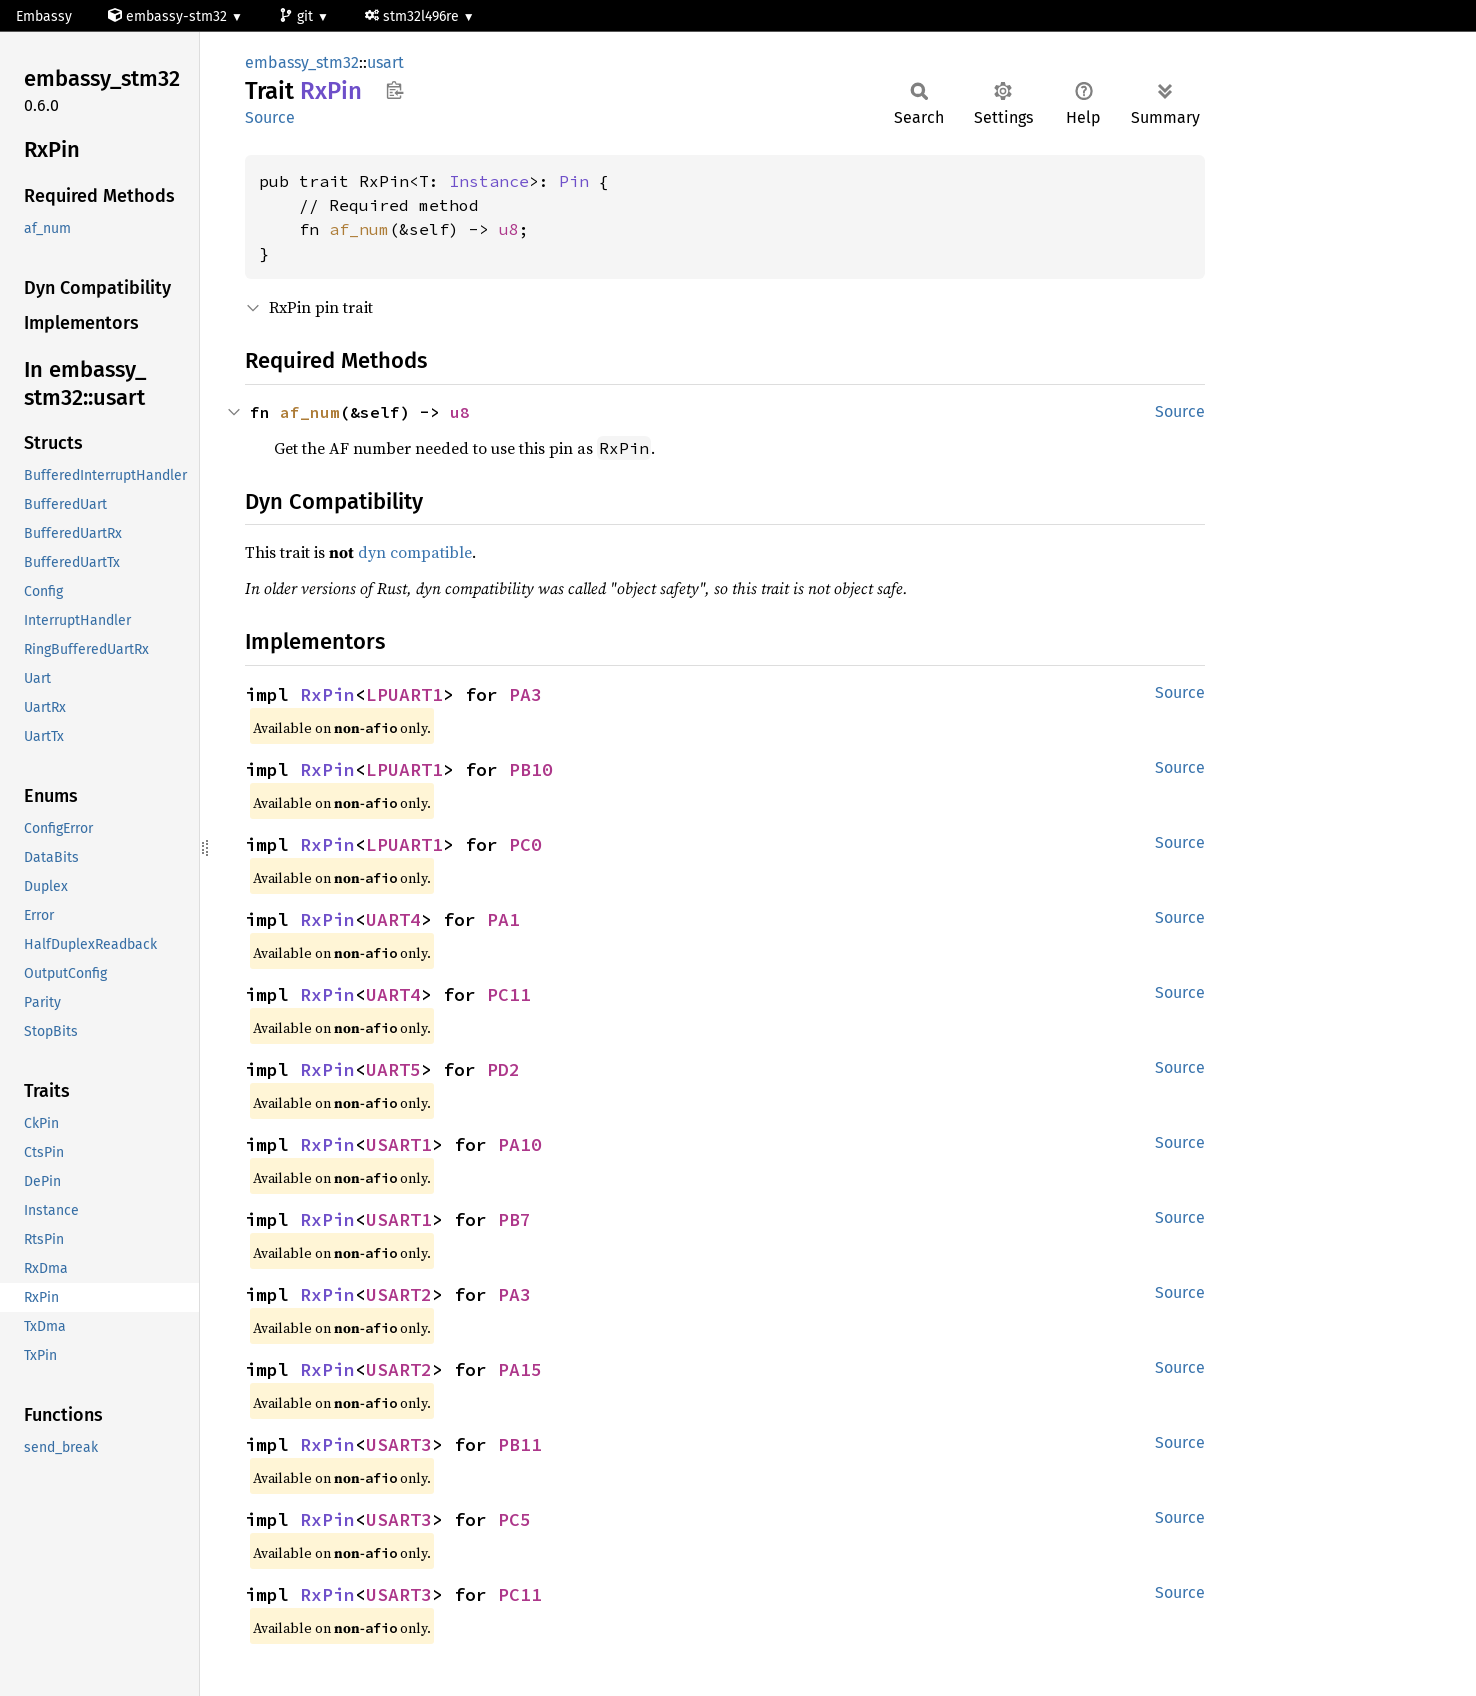 The width and height of the screenshot is (1476, 1696). I want to click on dyn compatible, so click(415, 552).